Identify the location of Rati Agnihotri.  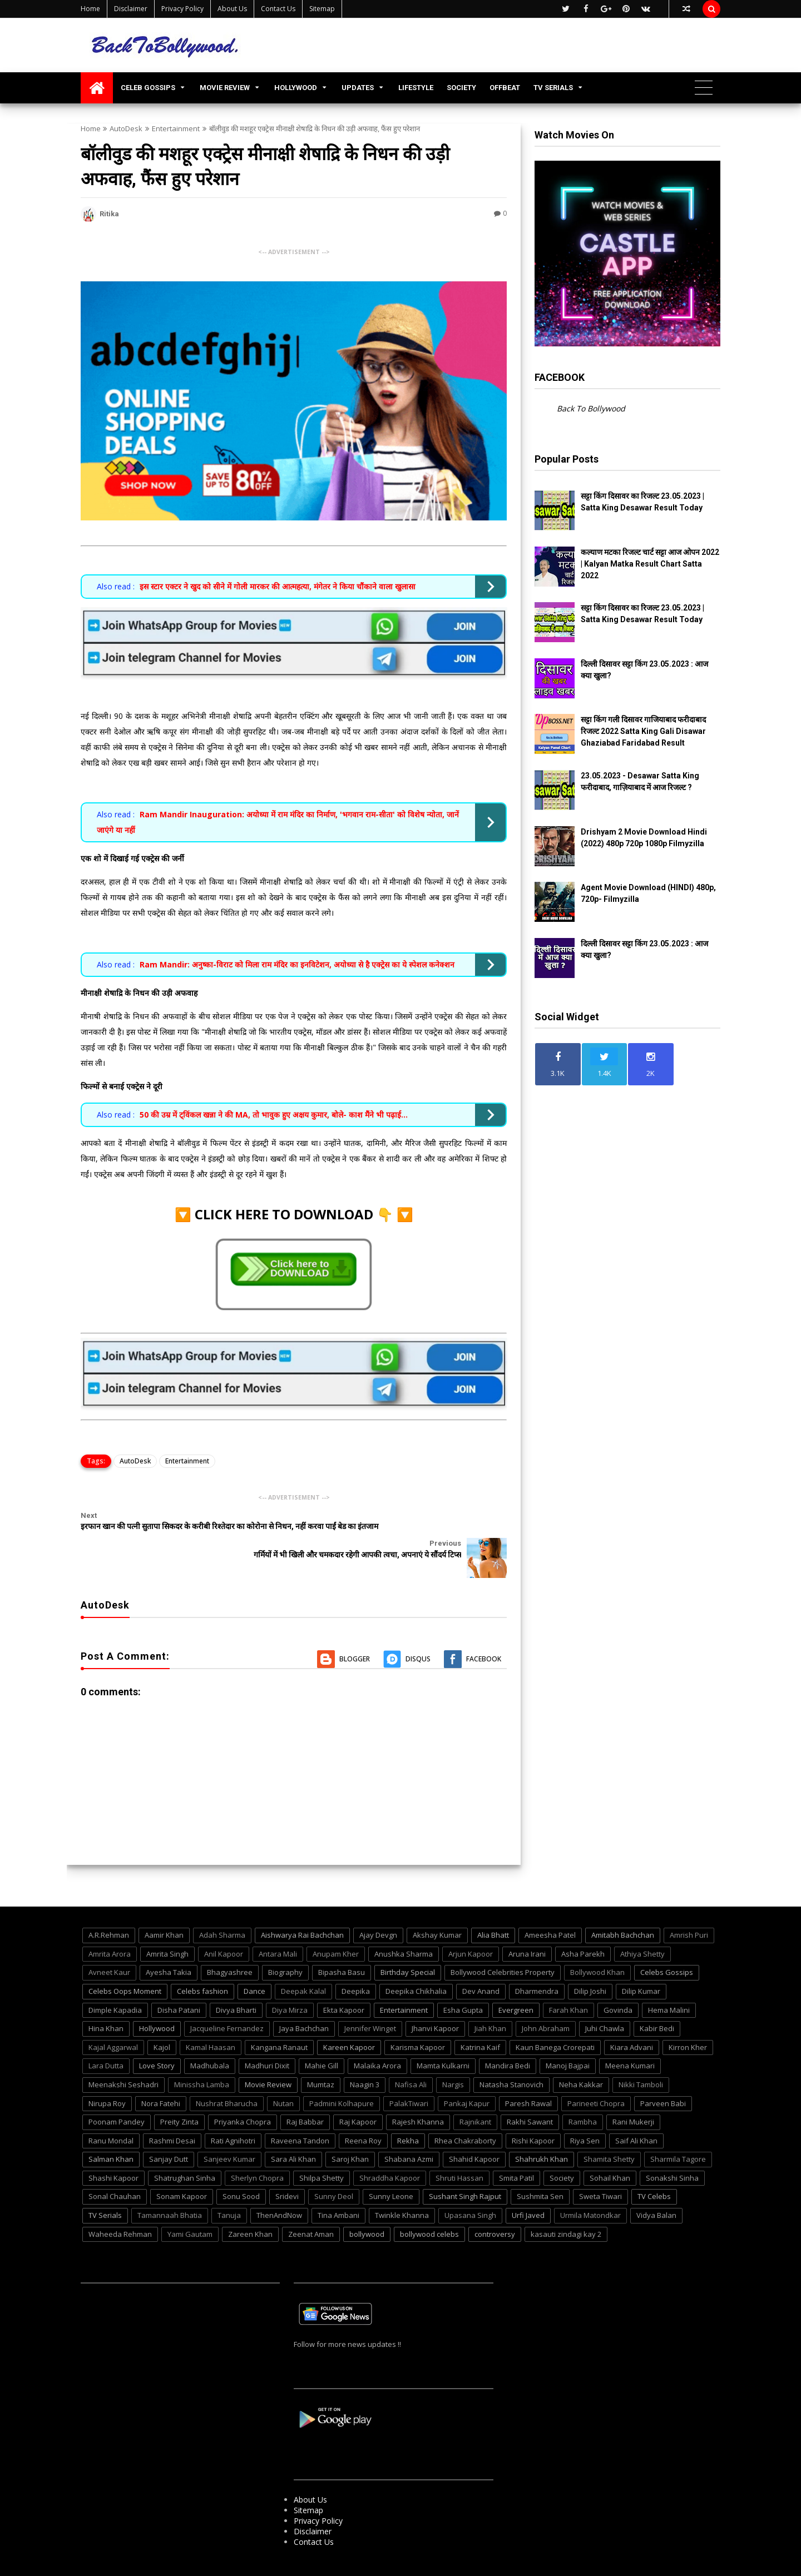
(233, 2112).